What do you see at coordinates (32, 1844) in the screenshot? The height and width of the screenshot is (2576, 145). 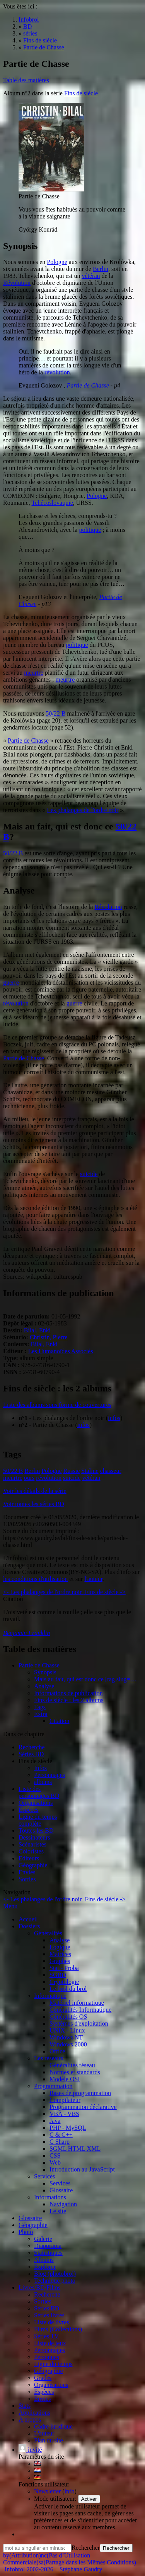 I see `Scénaristes` at bounding box center [32, 1844].